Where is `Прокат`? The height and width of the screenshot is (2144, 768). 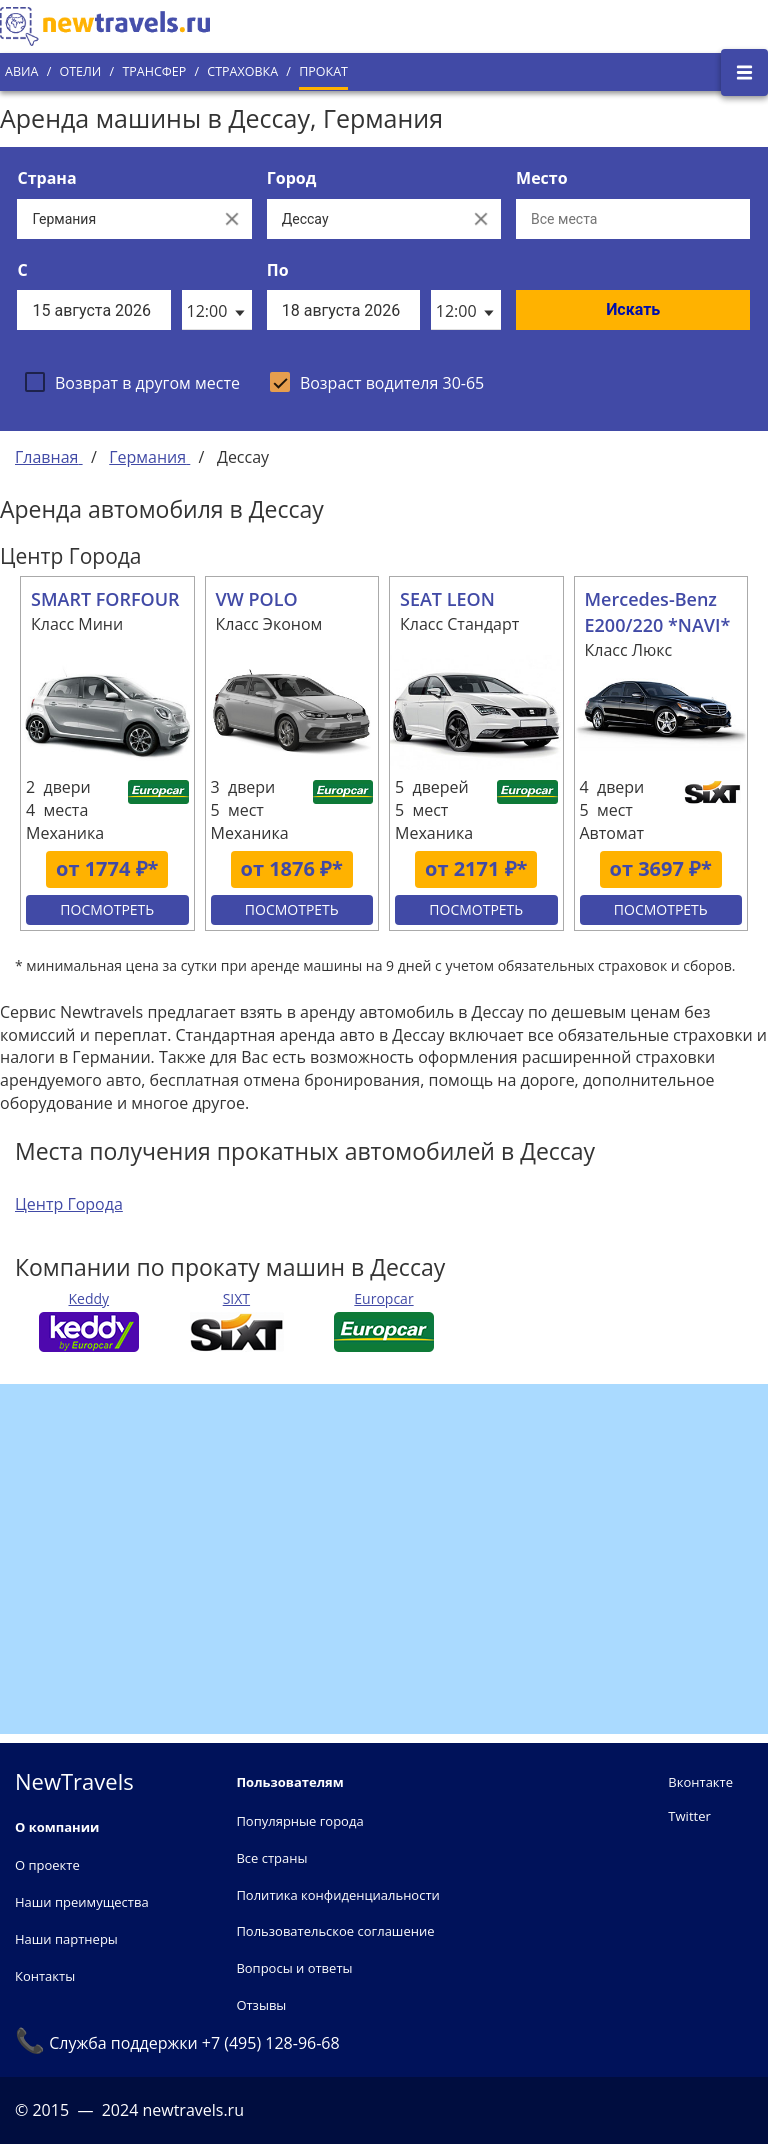 Прокат is located at coordinates (323, 71).